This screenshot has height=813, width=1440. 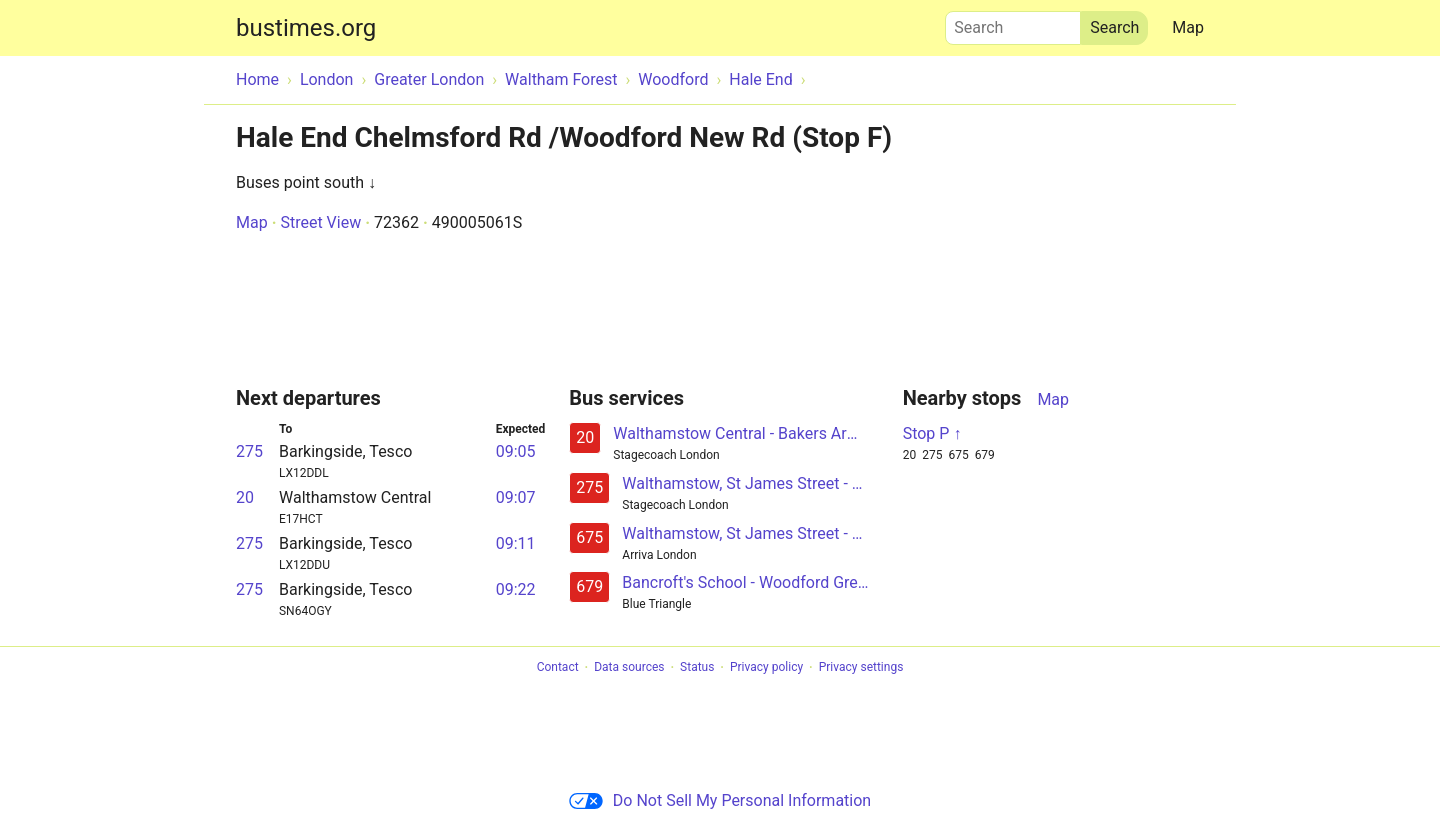 I want to click on 09:07, so click(x=516, y=497).